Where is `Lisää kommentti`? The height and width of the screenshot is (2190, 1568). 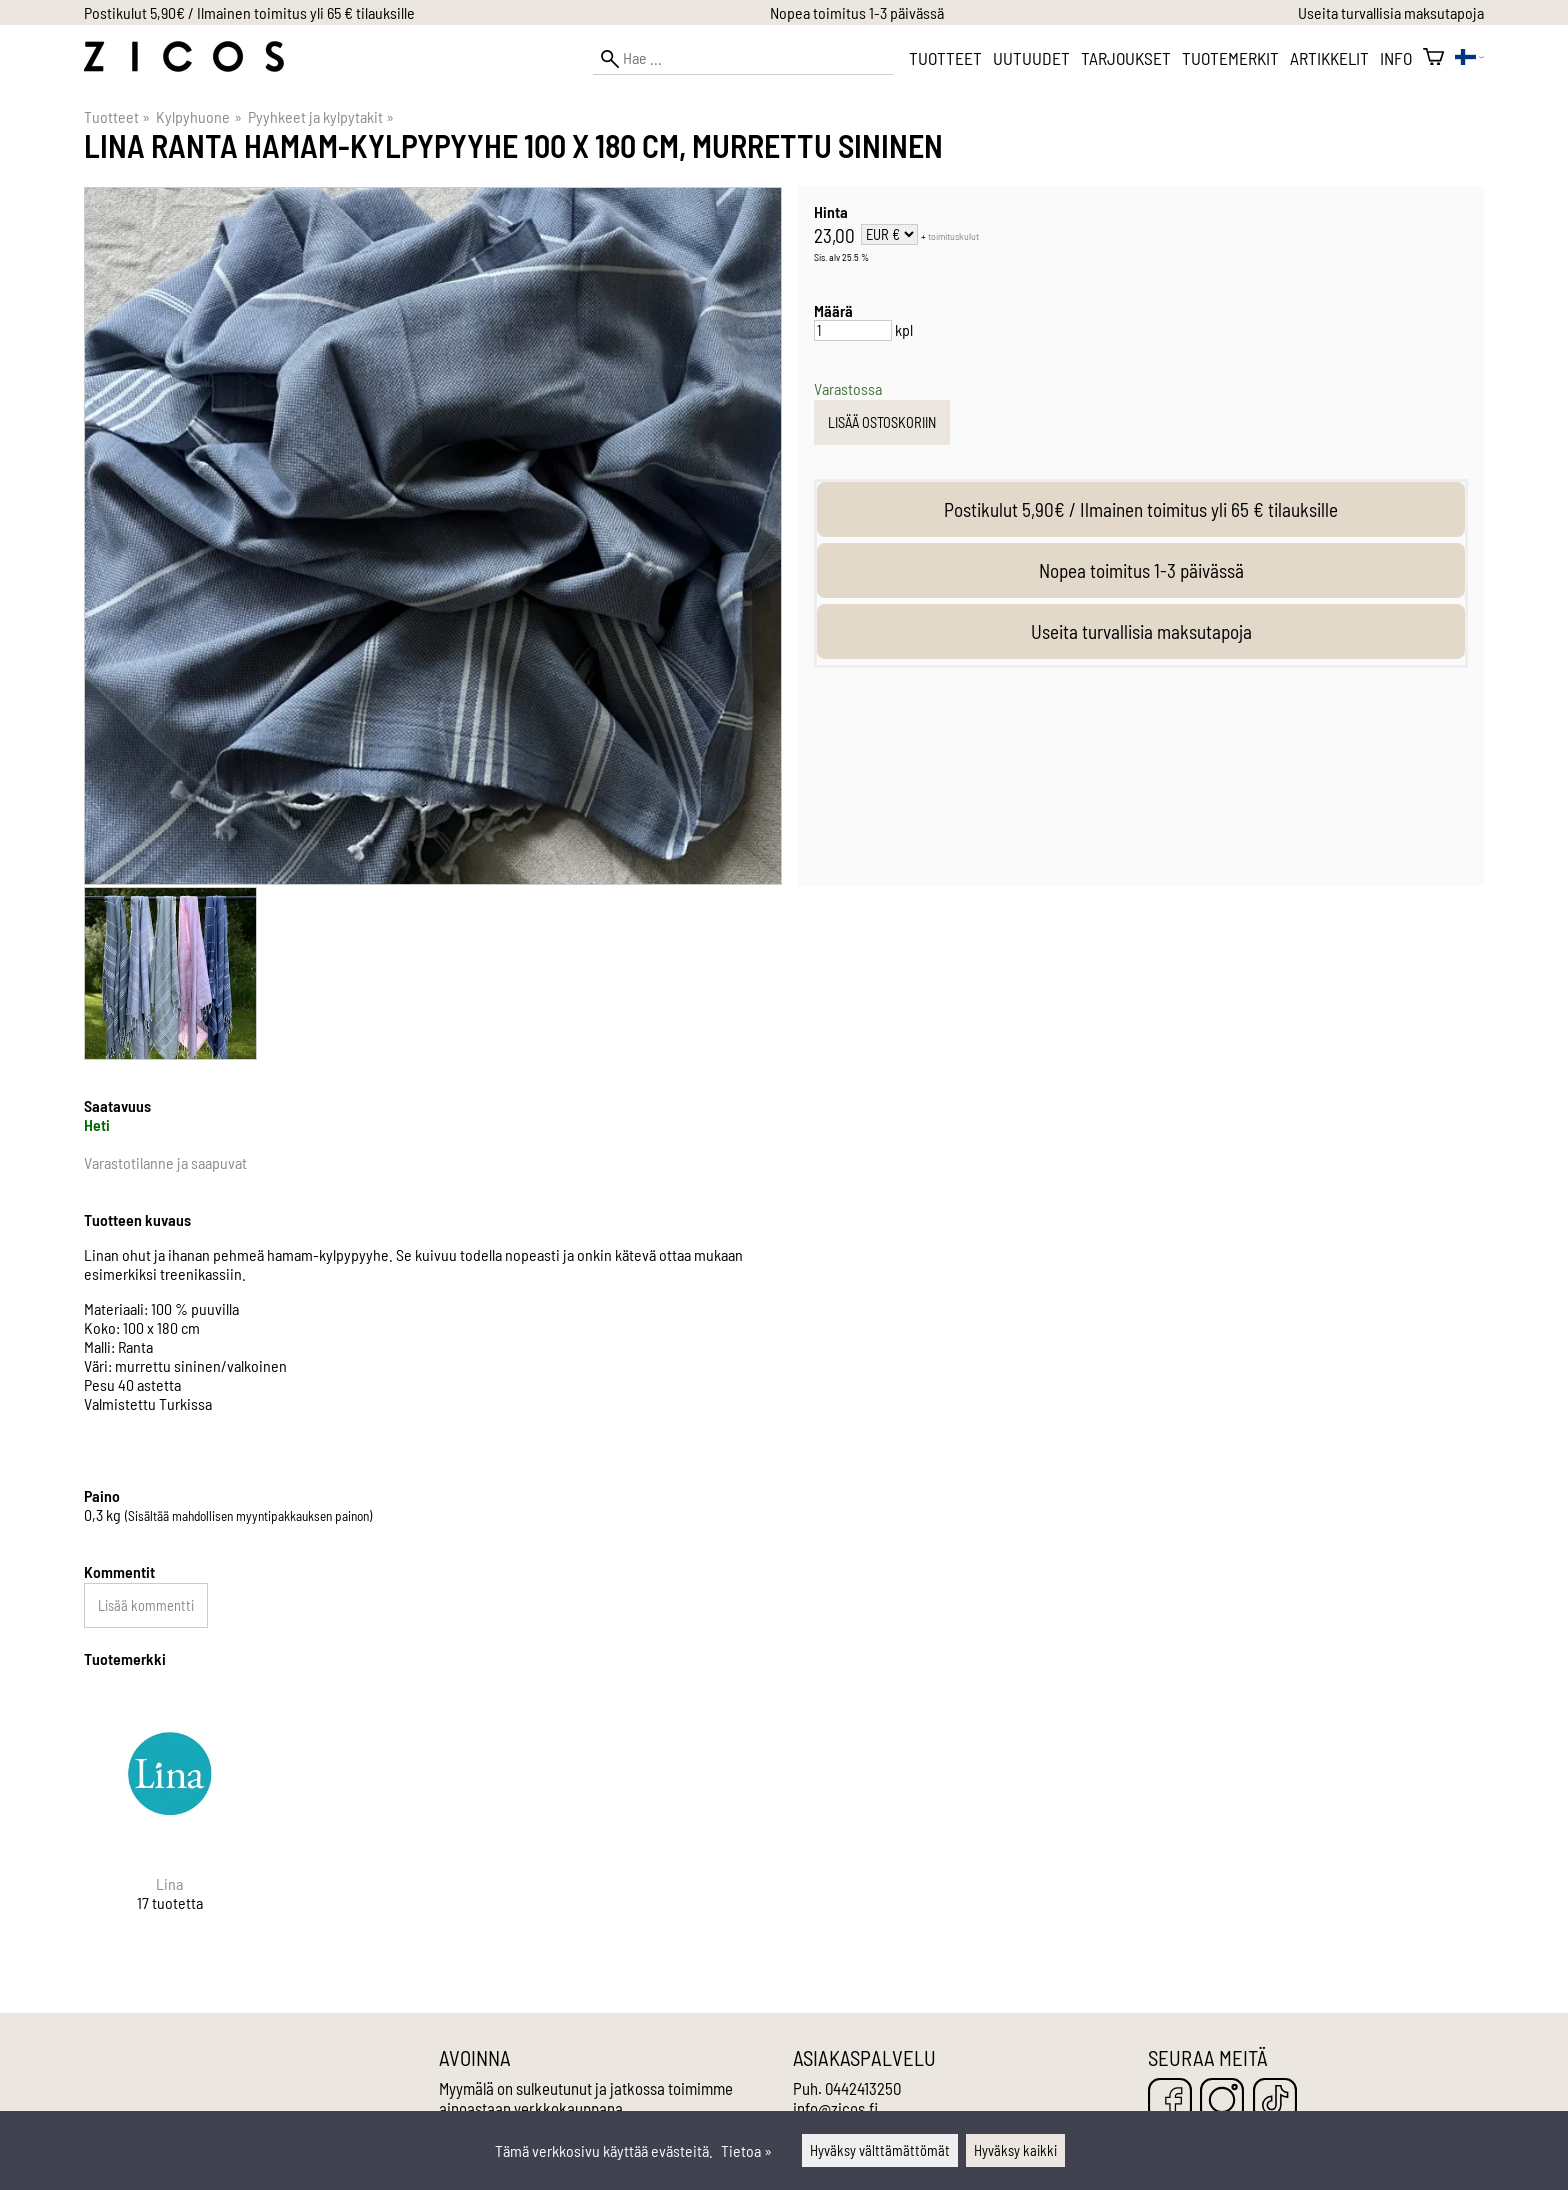
Lisää kommentti is located at coordinates (146, 1605).